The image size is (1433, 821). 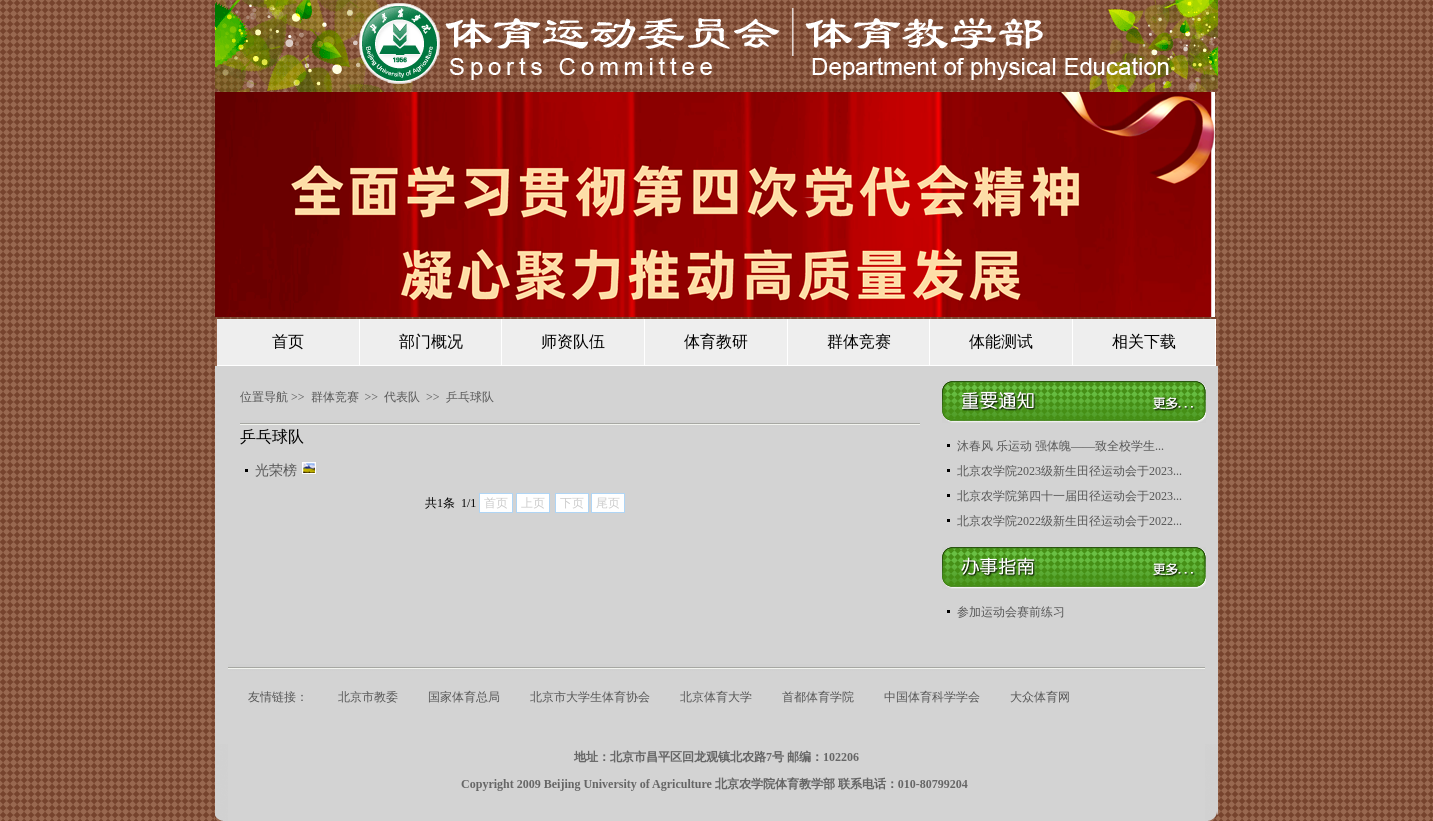 I want to click on 体能测试, so click(x=1001, y=341).